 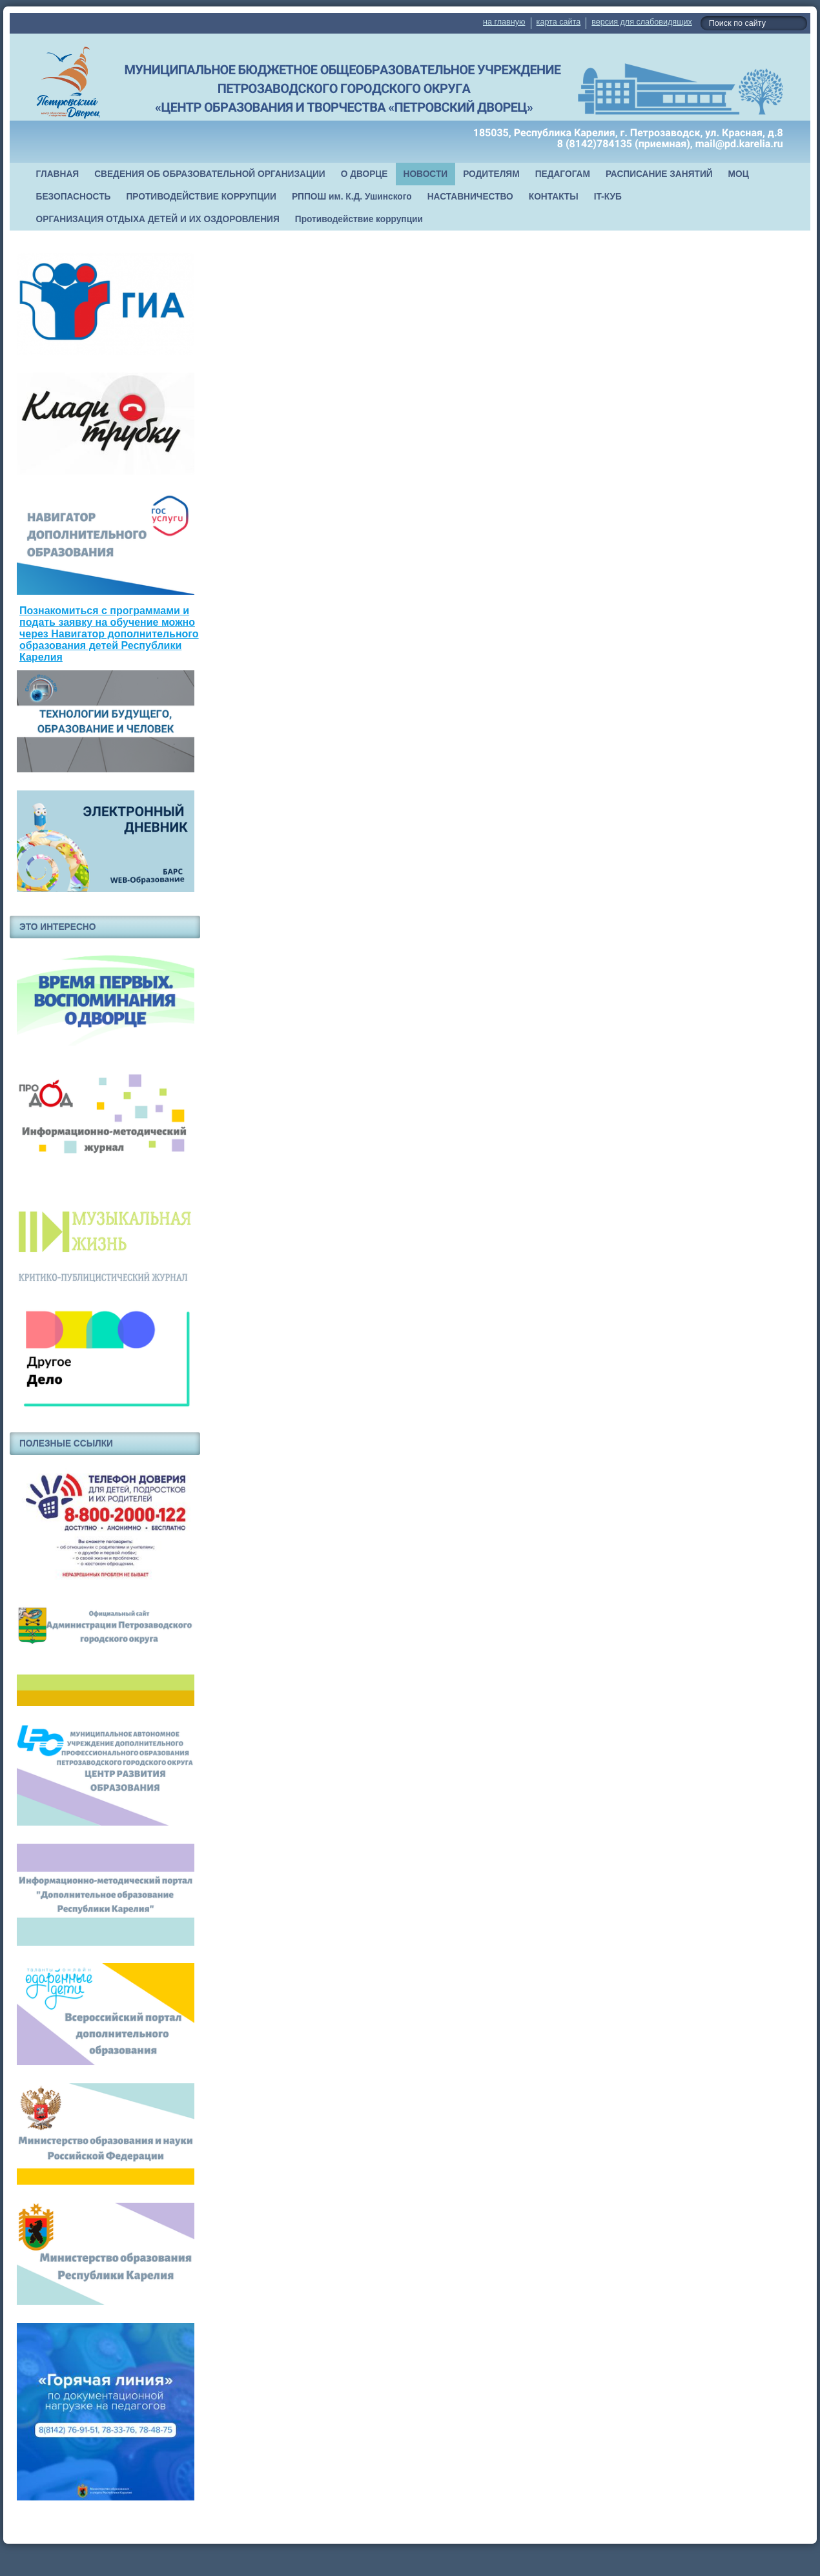 I want to click on IT-КУБ, so click(x=608, y=196).